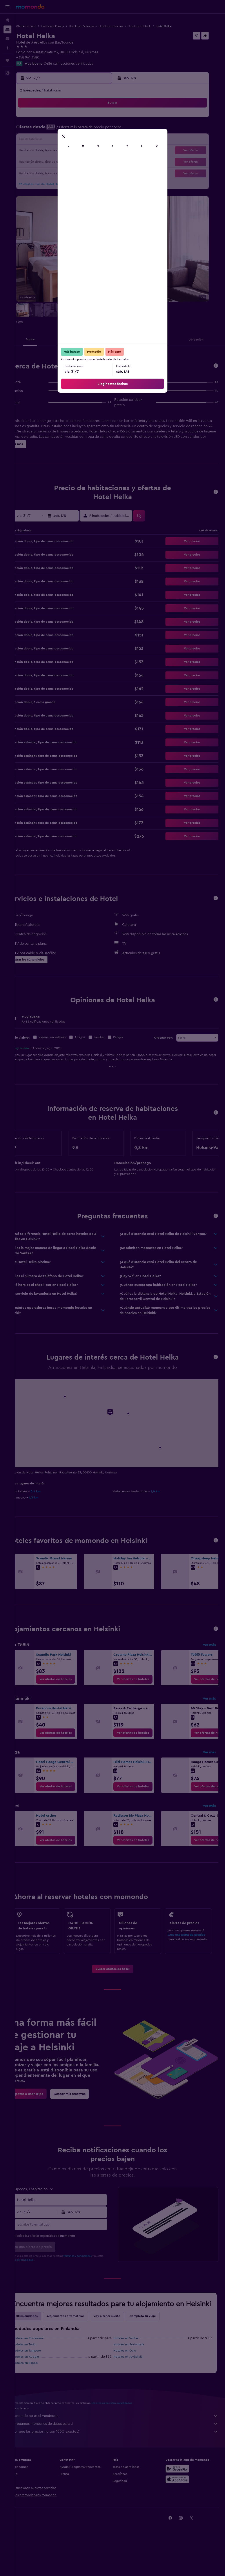  What do you see at coordinates (7, 38) in the screenshot?
I see `[Buscar autos]` at bounding box center [7, 38].